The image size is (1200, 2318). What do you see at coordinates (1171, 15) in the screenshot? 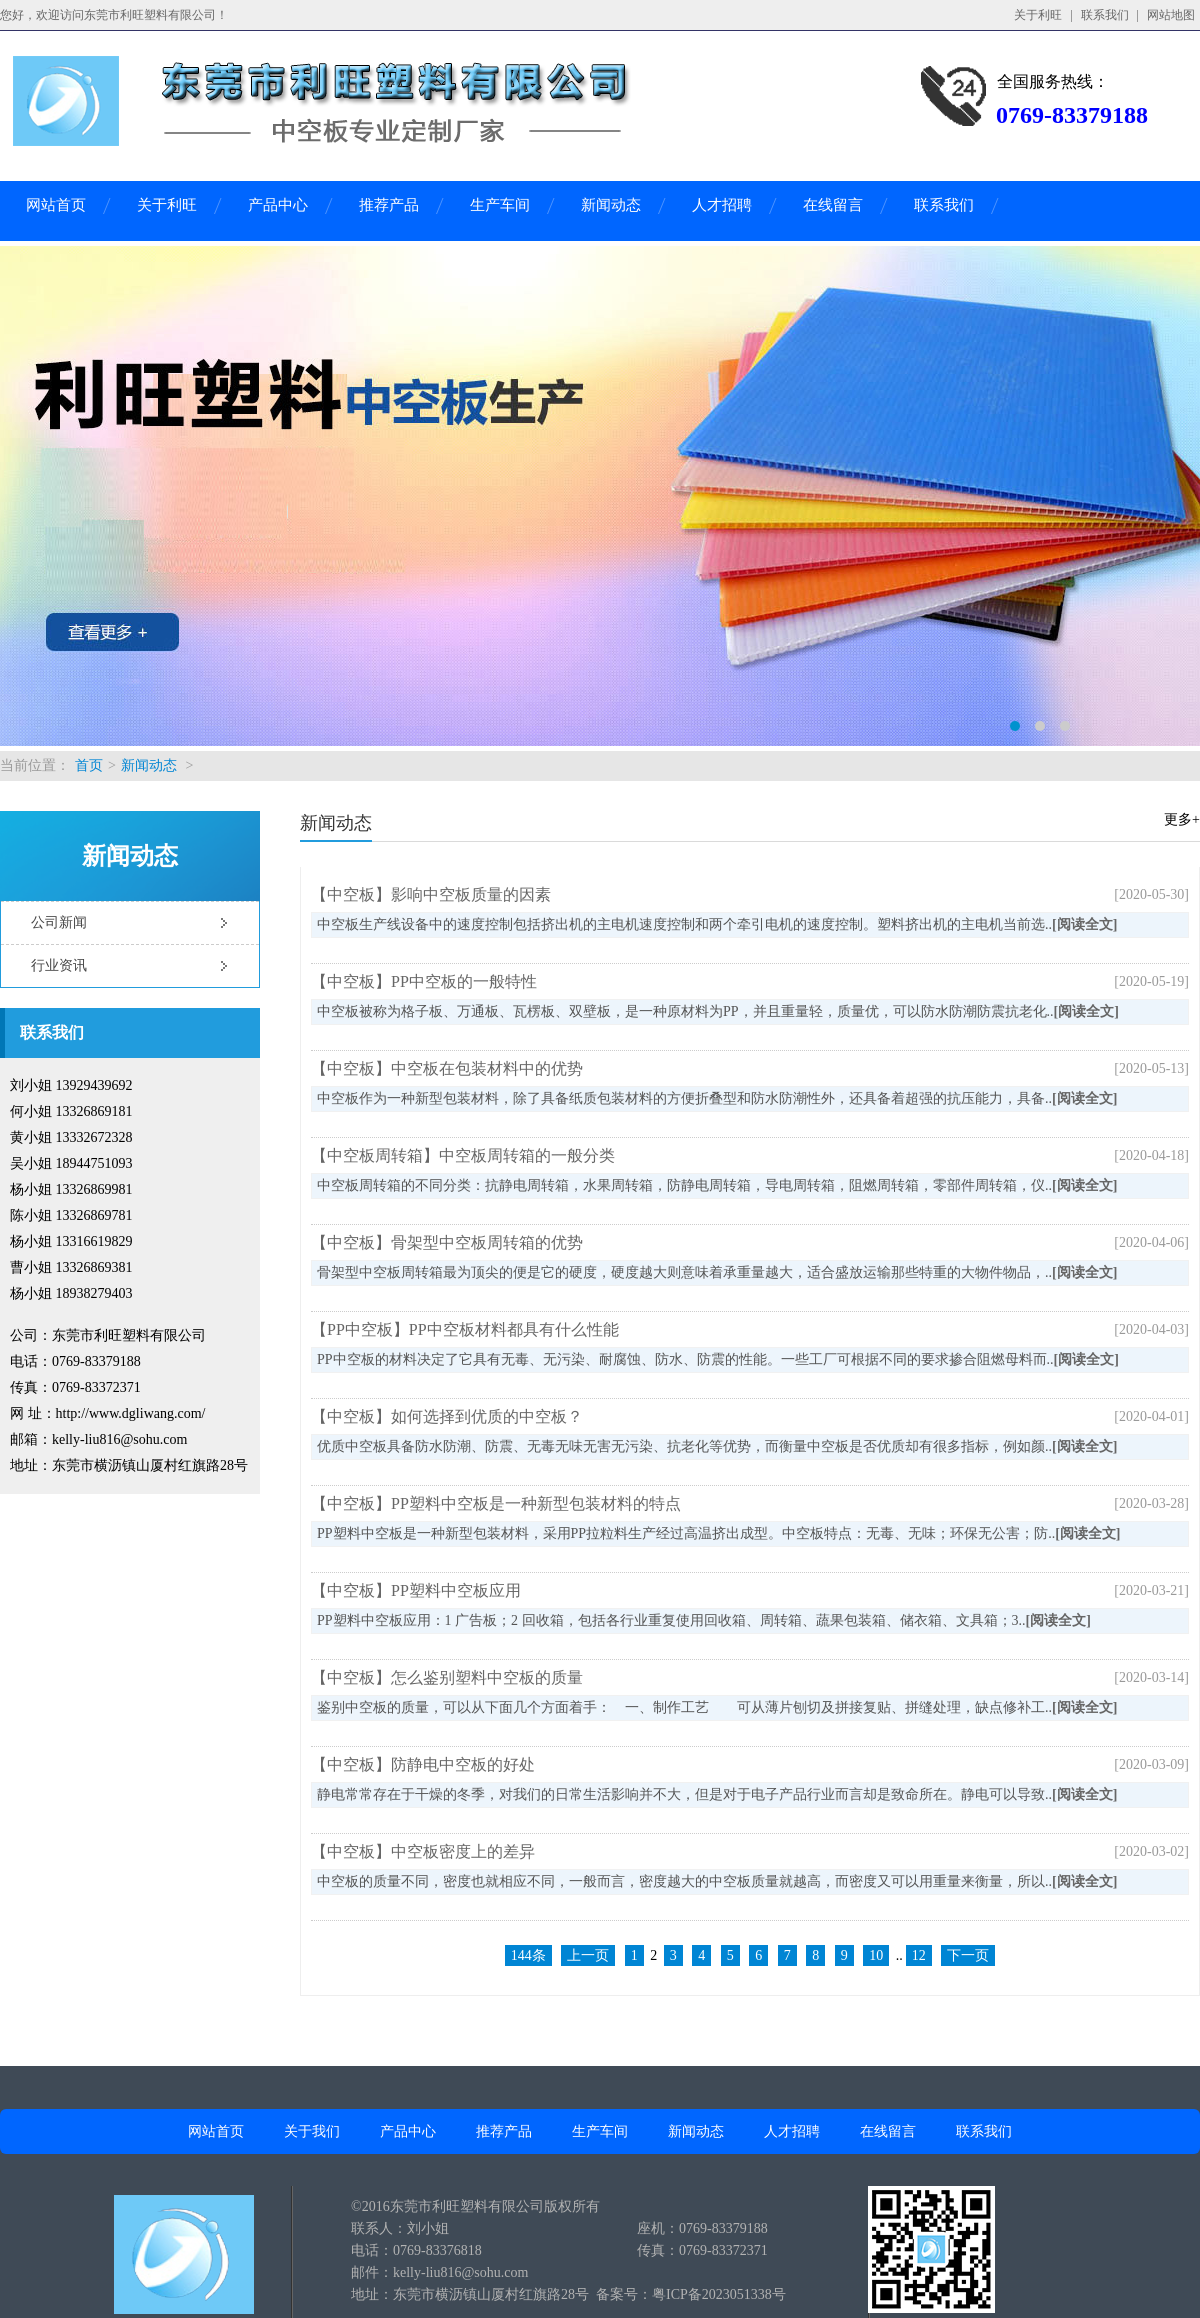
I see `网站地图` at bounding box center [1171, 15].